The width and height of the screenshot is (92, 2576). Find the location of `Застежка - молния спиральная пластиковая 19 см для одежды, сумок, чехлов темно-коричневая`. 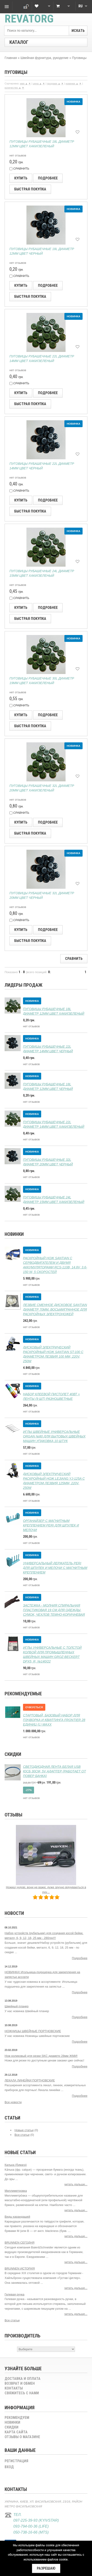

Застежка - молния спиральная пластиковая 19 см для одежды, сумок, чехлов темно-коричневая is located at coordinates (54, 1610).